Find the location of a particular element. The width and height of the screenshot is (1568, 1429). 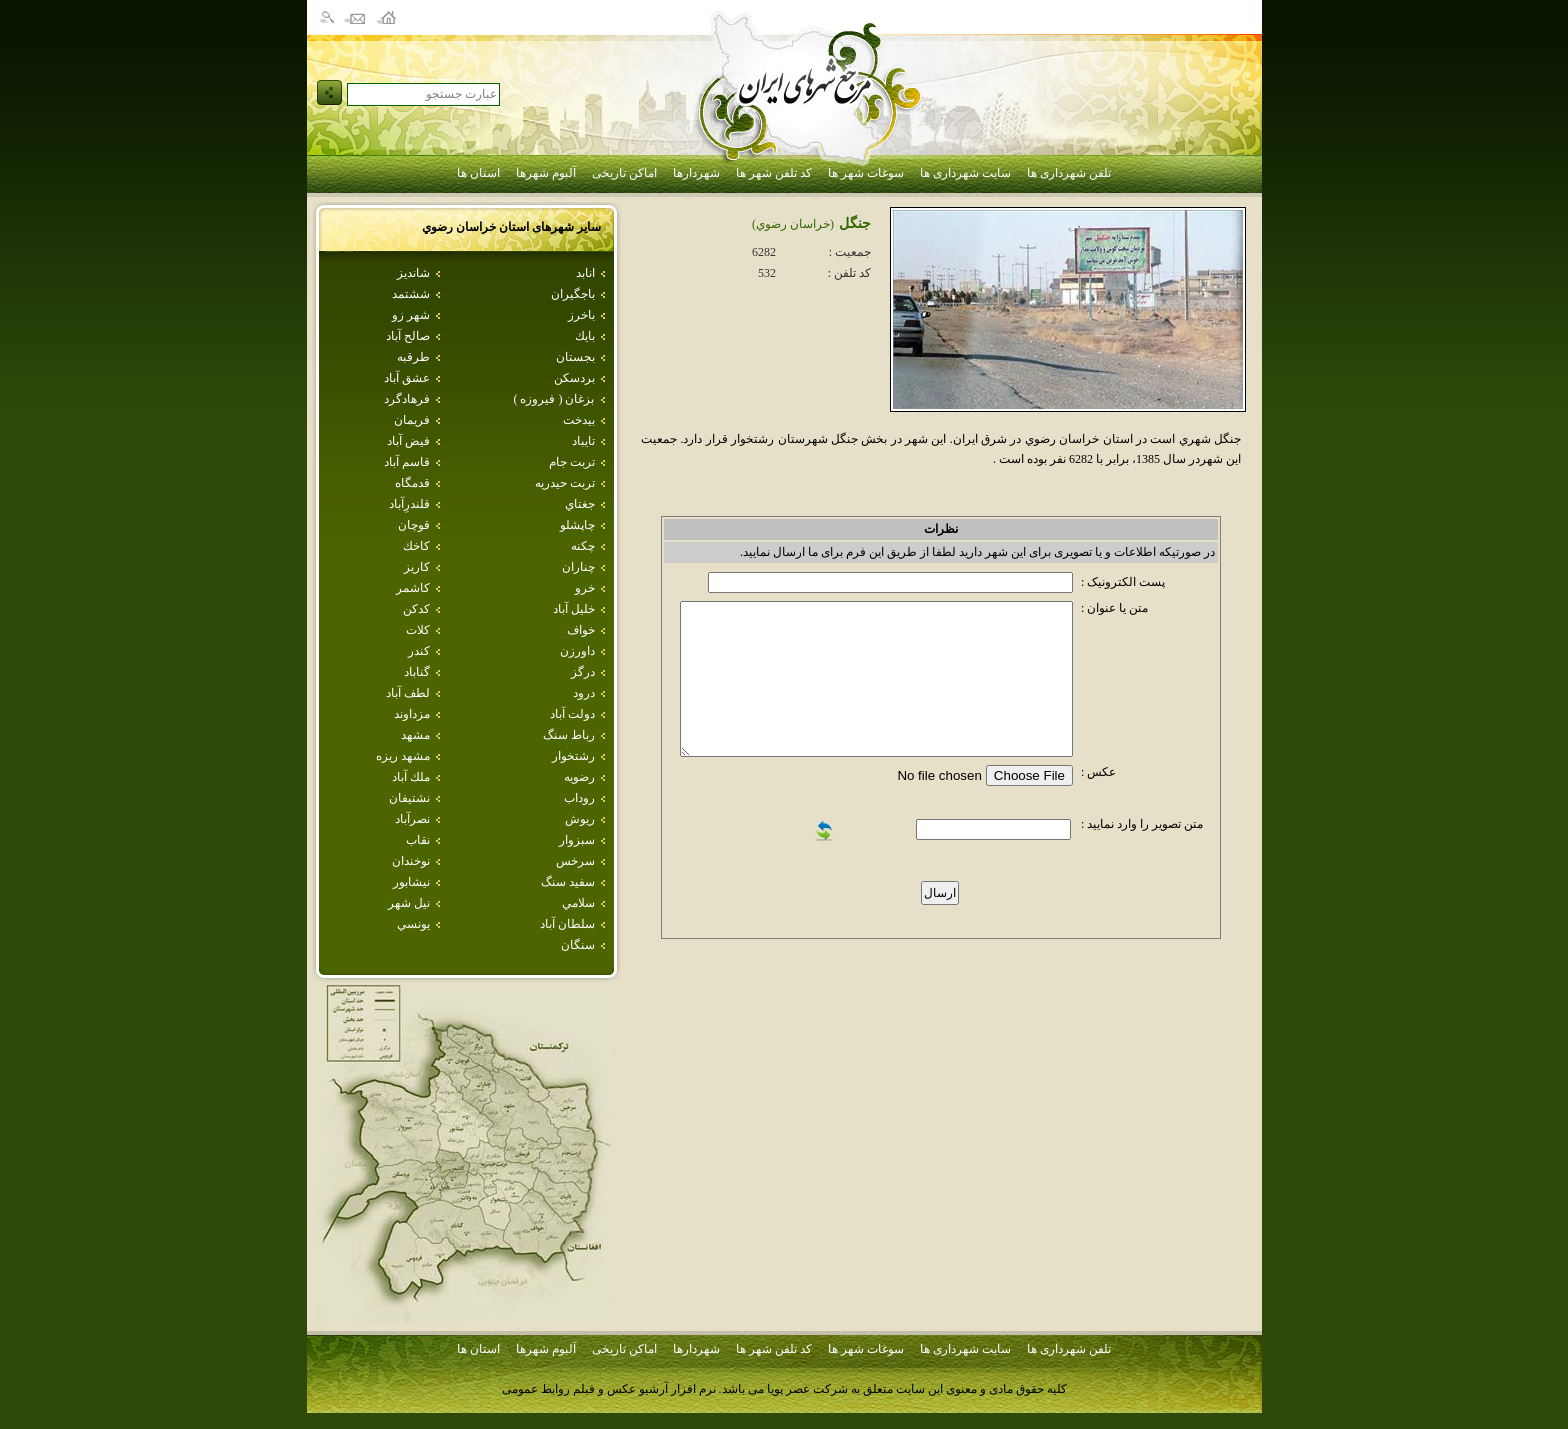

درود is located at coordinates (584, 693).